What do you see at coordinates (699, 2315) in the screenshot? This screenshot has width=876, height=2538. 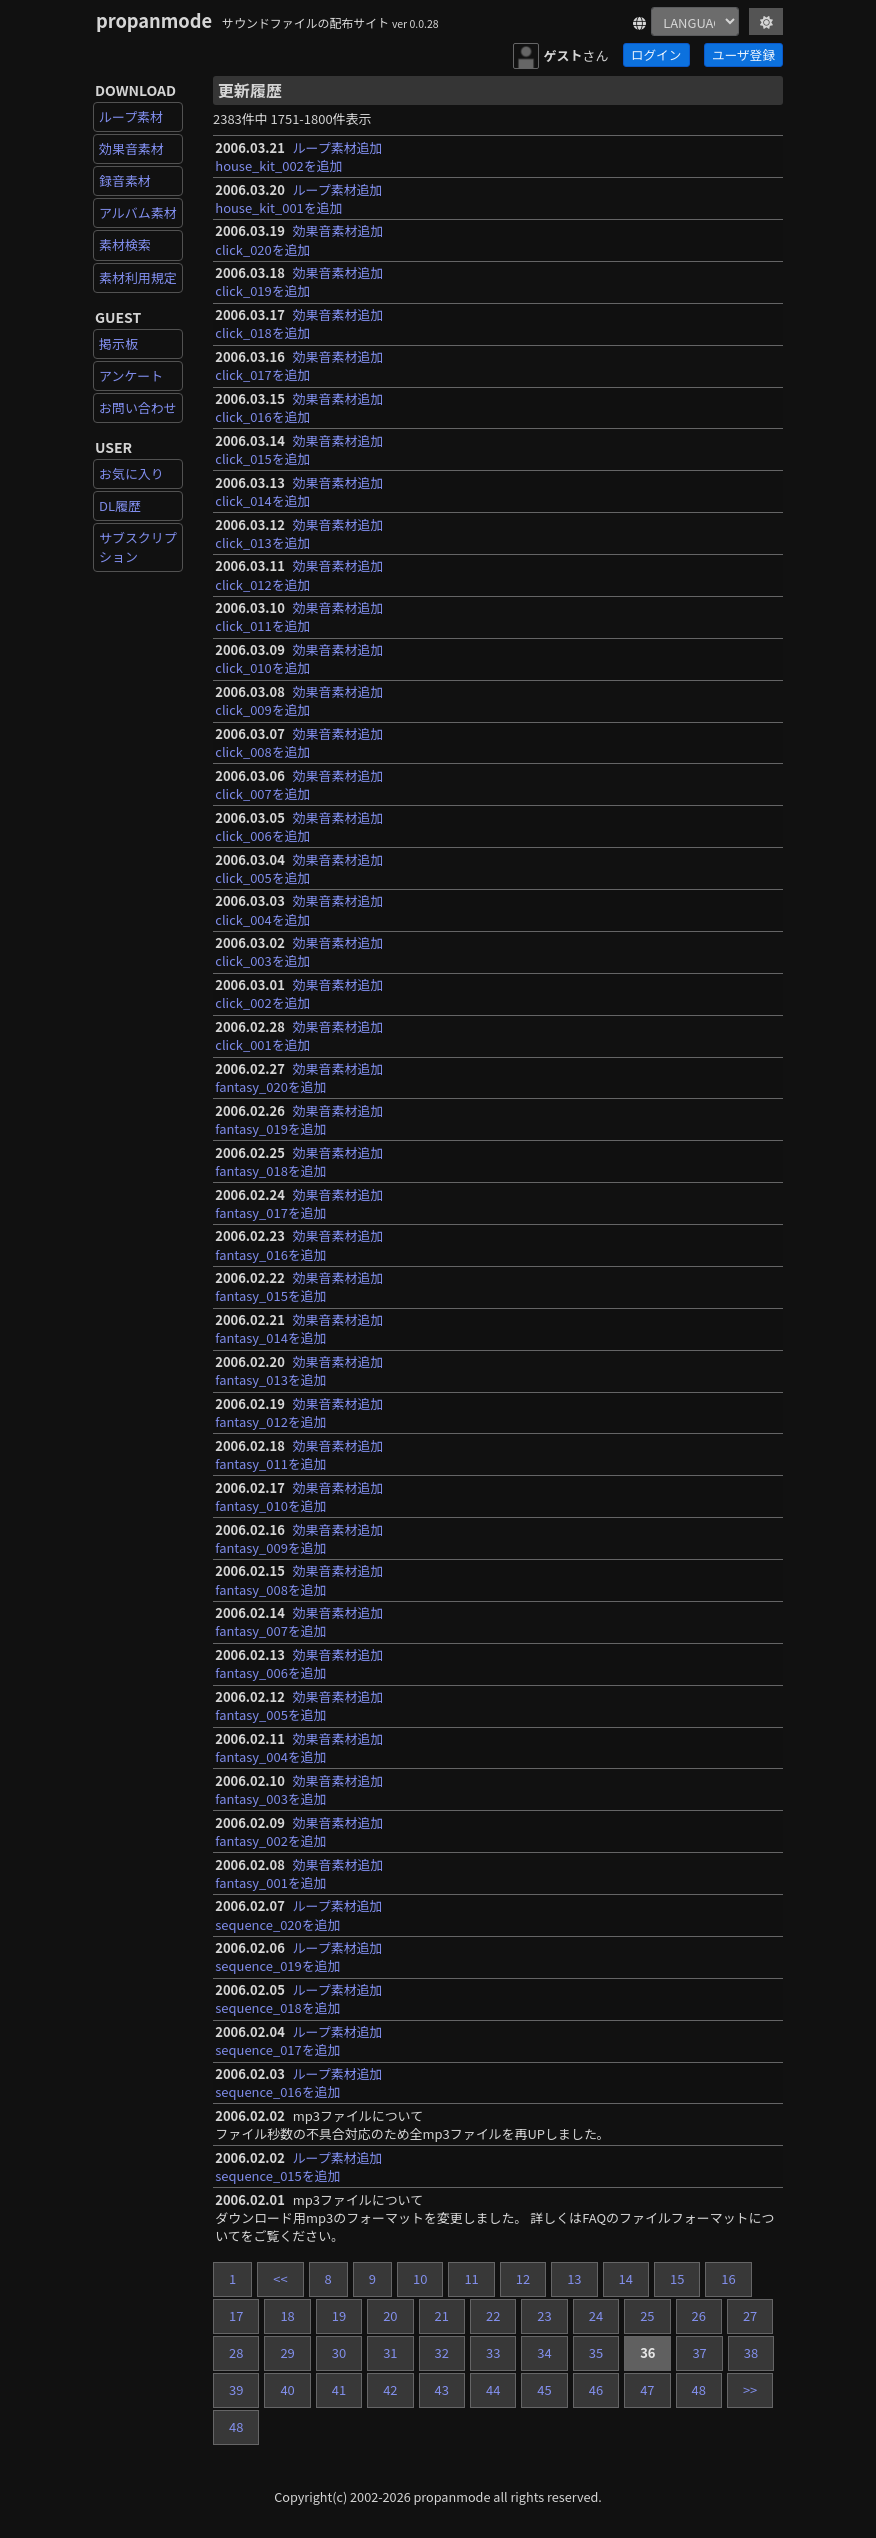 I see `26` at bounding box center [699, 2315].